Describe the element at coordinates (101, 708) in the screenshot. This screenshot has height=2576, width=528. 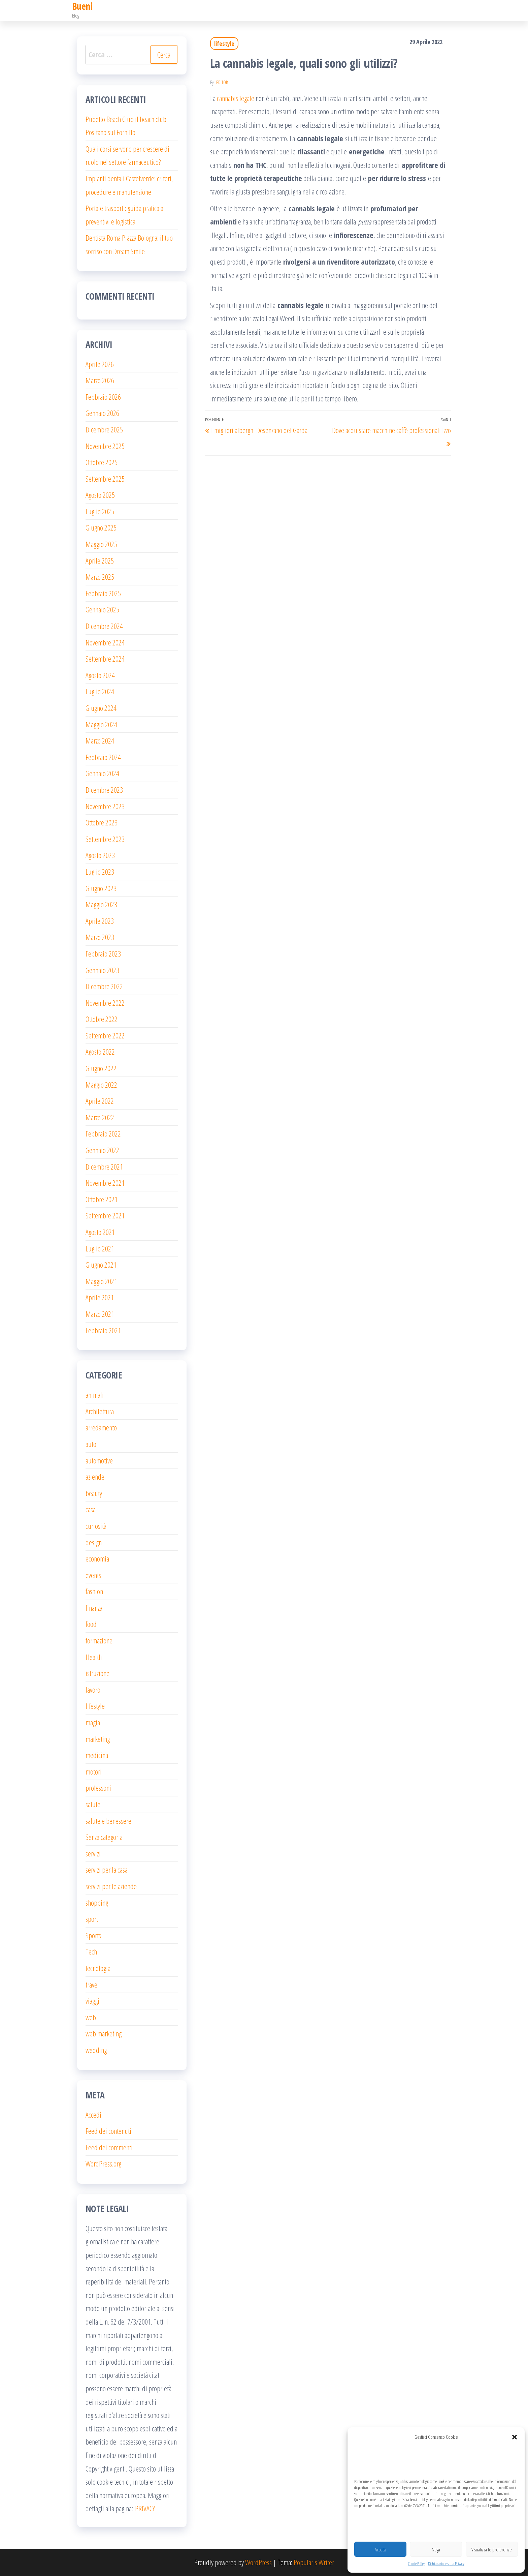
I see `Giugno 2024` at that location.